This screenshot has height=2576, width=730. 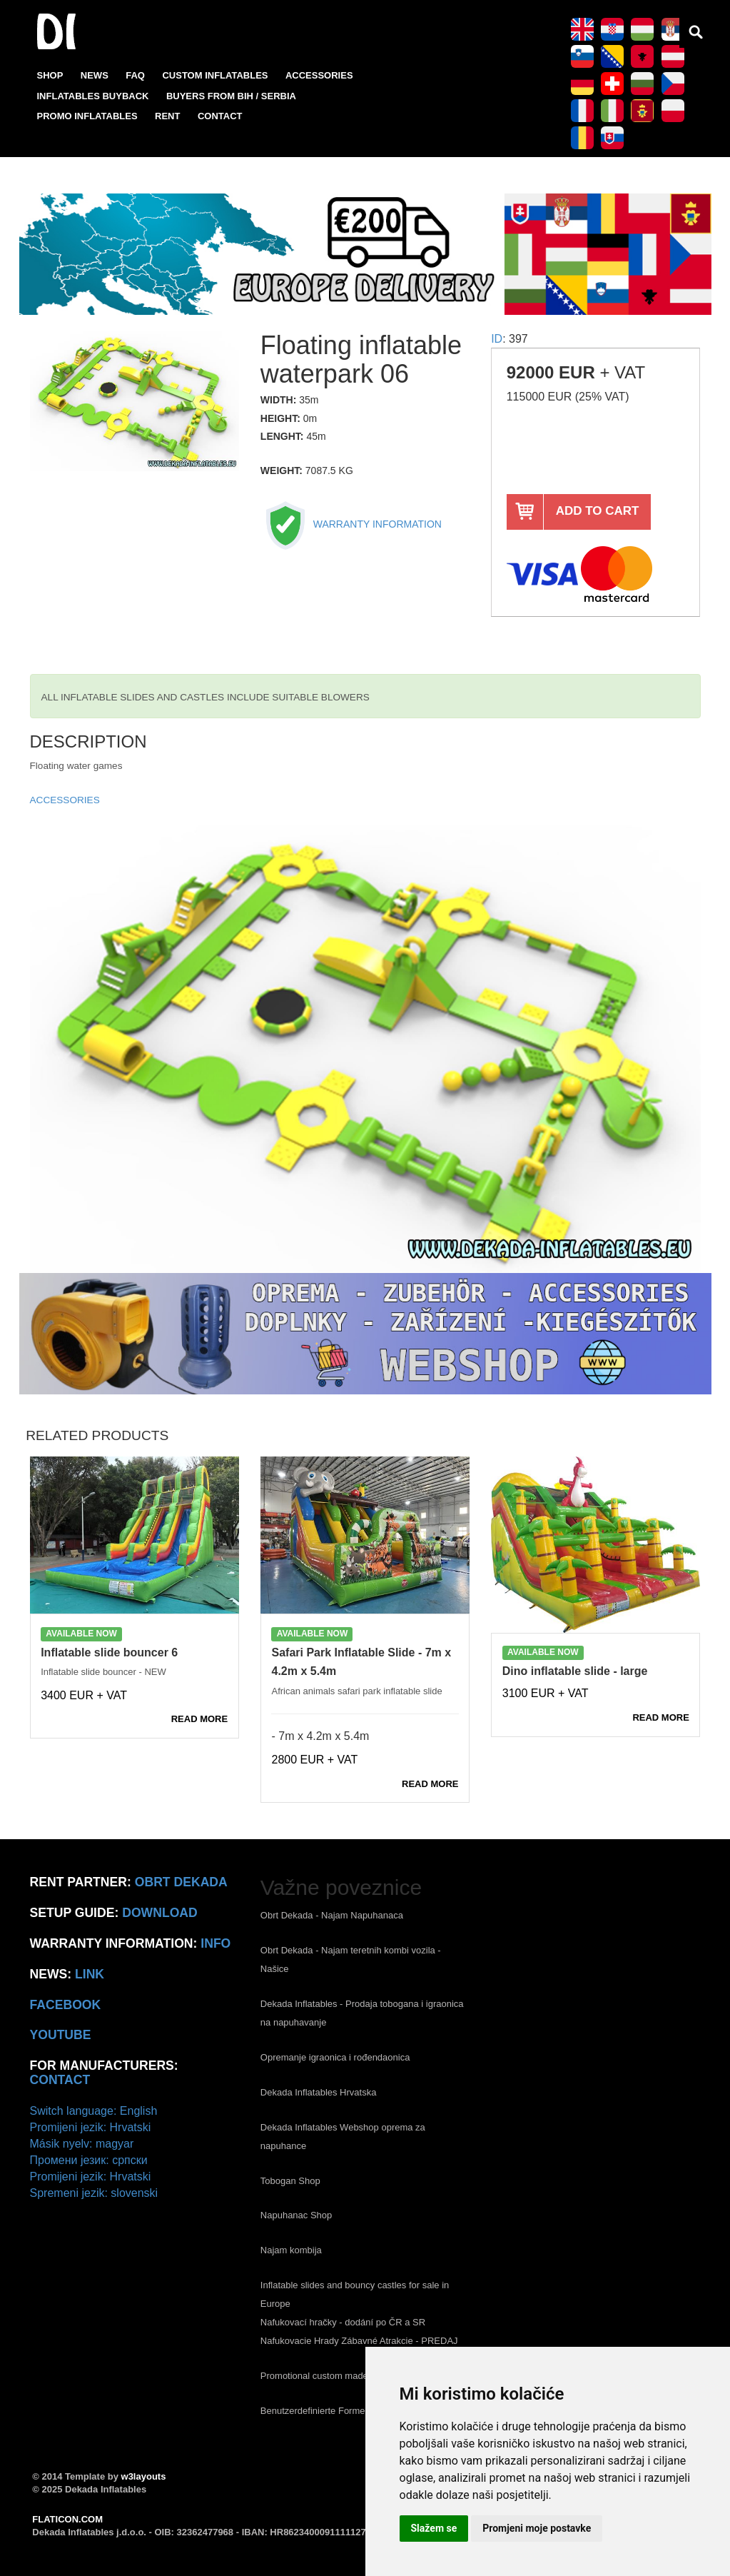 What do you see at coordinates (143, 2476) in the screenshot?
I see `w3layouts` at bounding box center [143, 2476].